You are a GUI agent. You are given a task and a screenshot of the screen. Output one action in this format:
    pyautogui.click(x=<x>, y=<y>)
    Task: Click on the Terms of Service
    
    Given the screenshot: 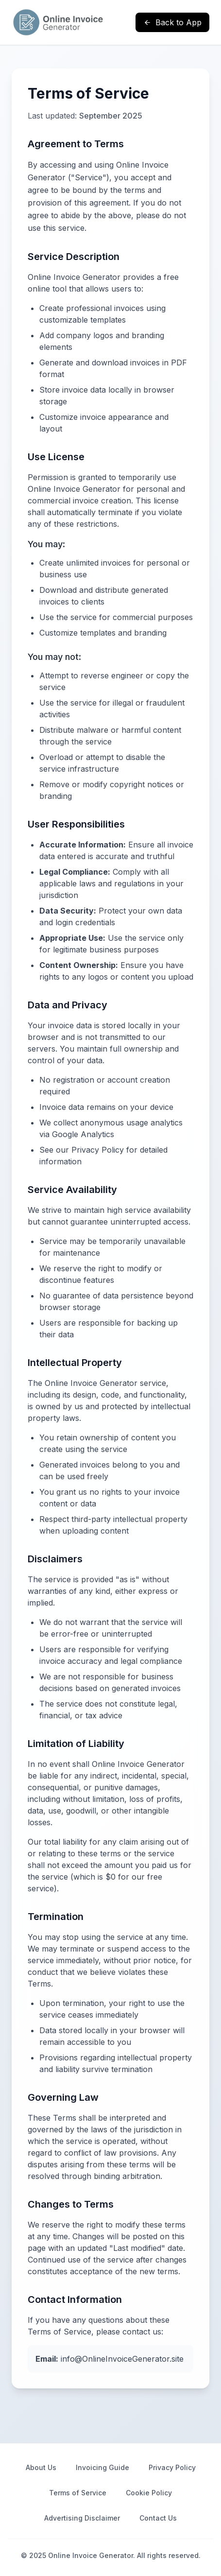 What is the action you would take?
    pyautogui.click(x=77, y=2493)
    